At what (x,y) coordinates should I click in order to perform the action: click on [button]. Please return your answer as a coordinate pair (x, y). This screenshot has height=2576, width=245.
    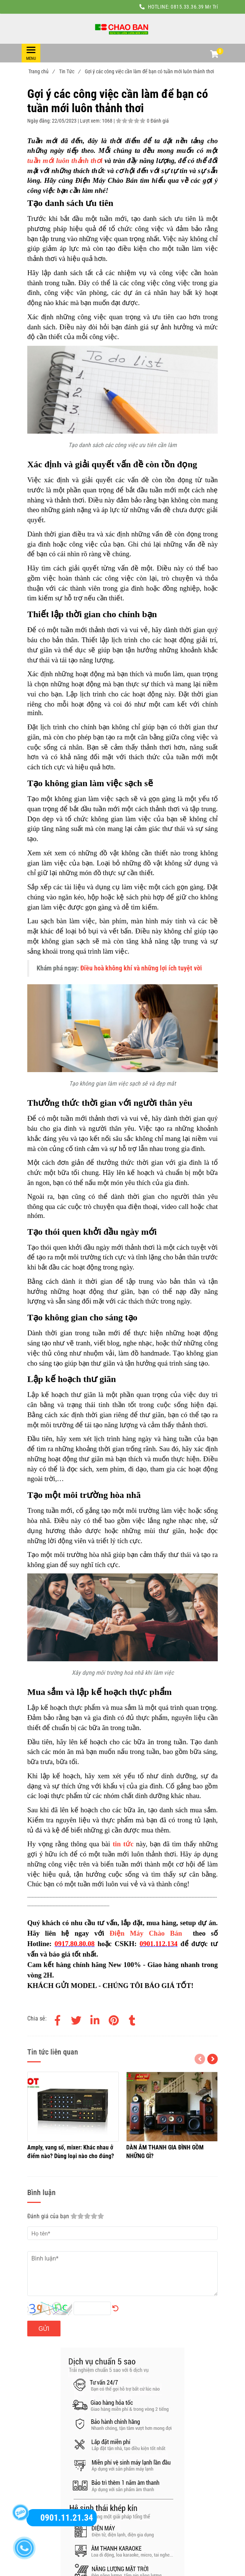
    Looking at the image, I should click on (214, 55).